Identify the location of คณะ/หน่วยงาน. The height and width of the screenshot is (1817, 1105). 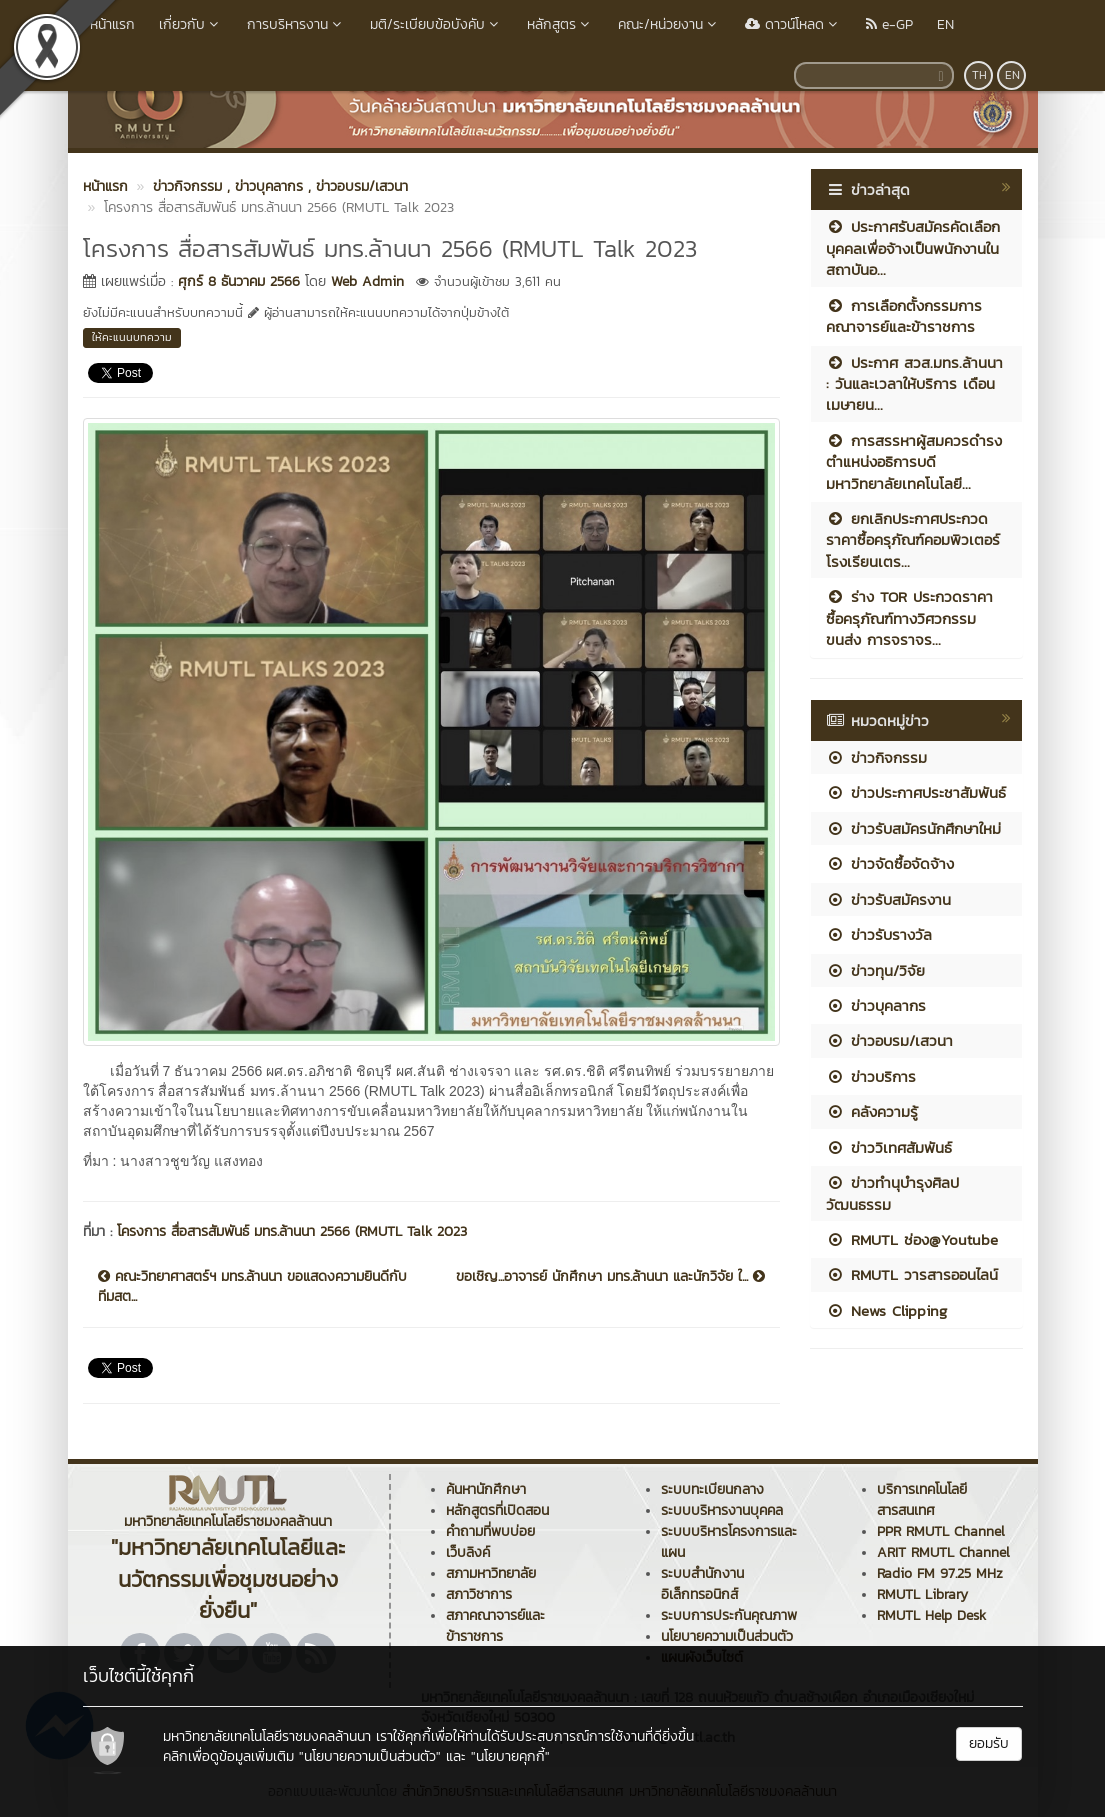
(669, 24).